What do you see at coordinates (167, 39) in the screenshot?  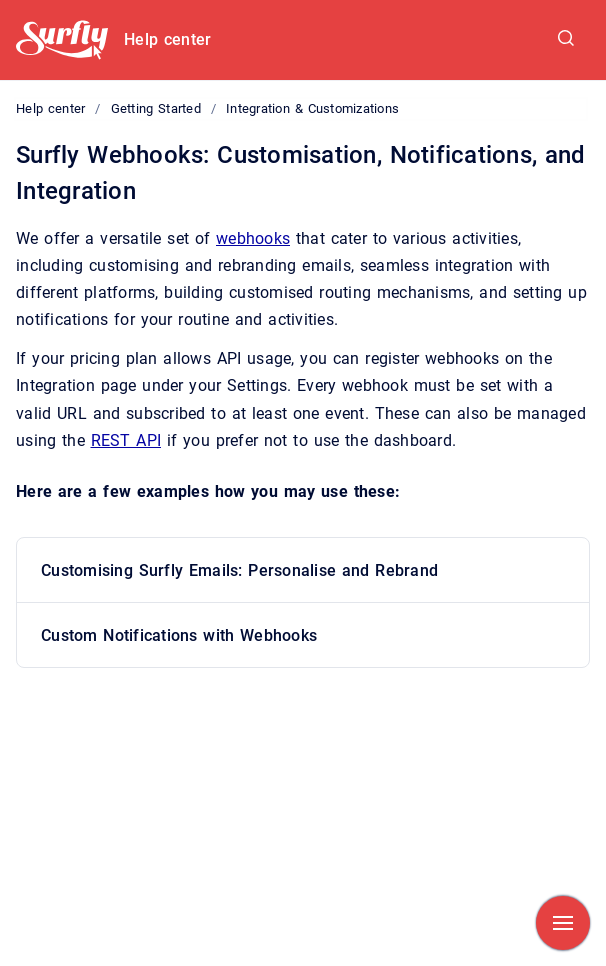 I see `Help center` at bounding box center [167, 39].